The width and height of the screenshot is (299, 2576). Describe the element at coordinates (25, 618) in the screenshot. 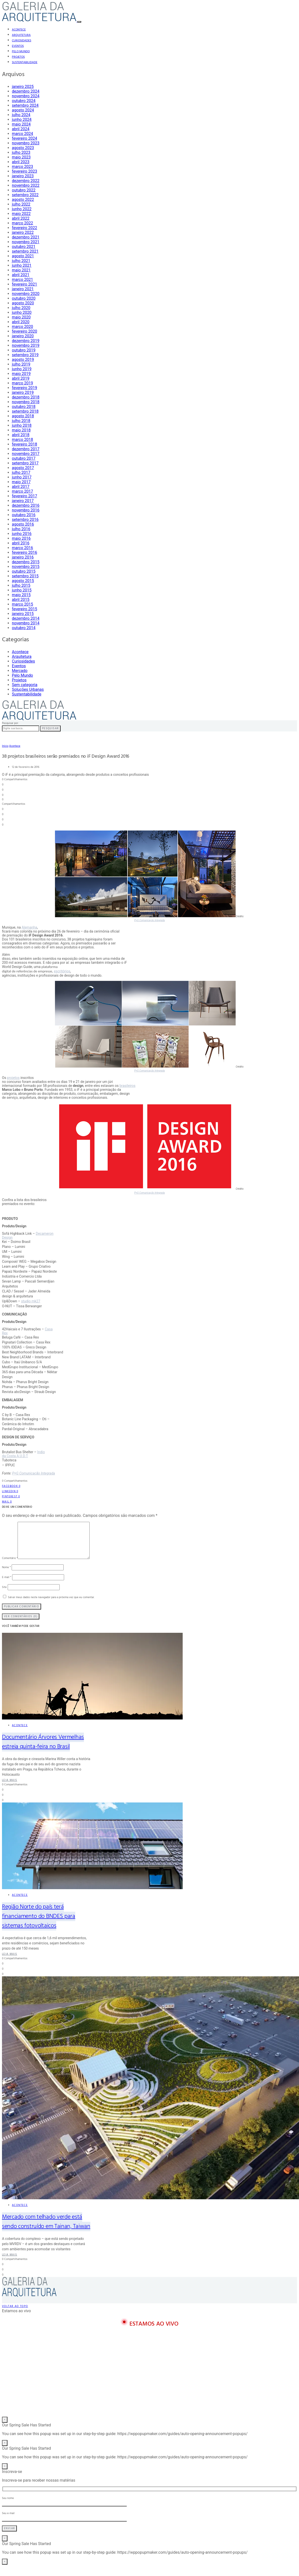

I see `dezembro 2014` at that location.